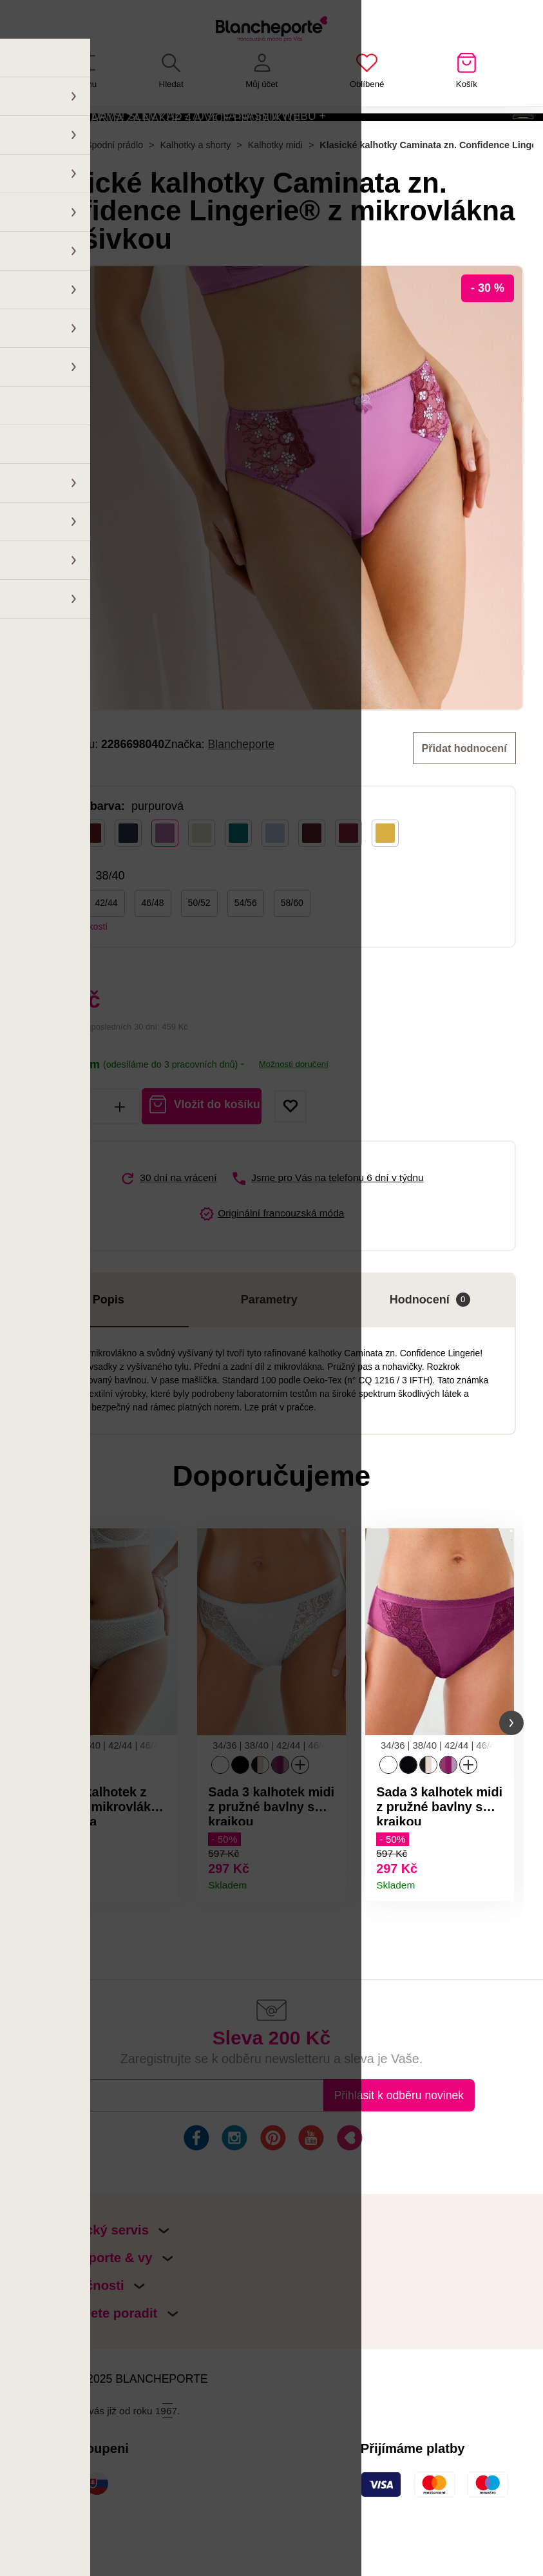  I want to click on Parametry, so click(269, 1350).